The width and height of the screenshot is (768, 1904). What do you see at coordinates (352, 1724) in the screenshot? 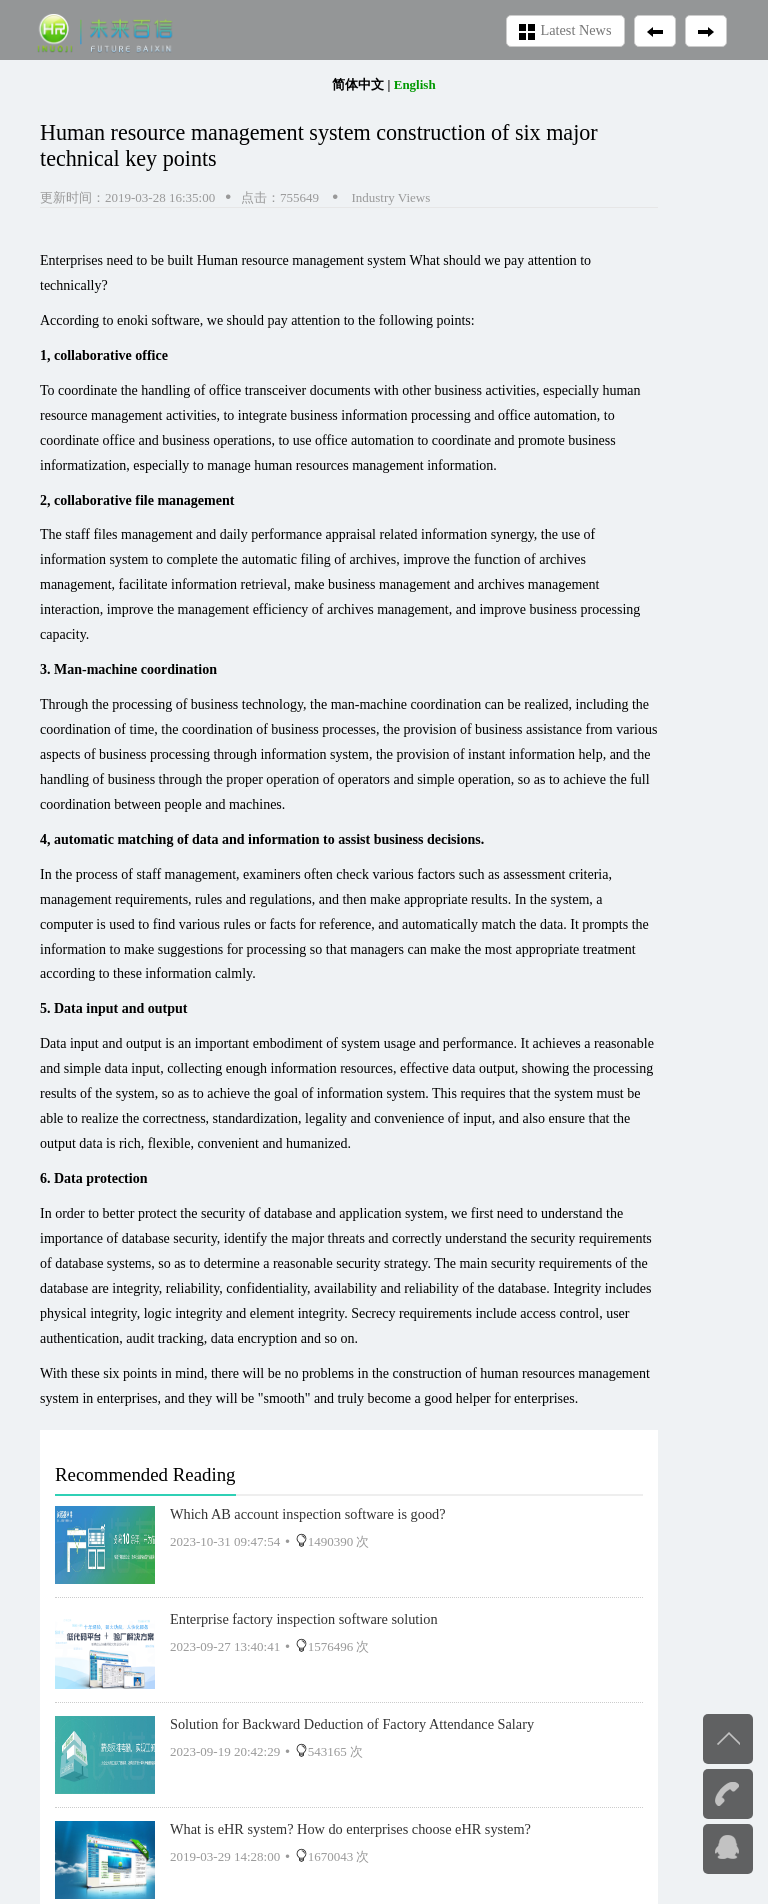
I see `Solution for Backward Deduction of Factory Attendance Salary` at bounding box center [352, 1724].